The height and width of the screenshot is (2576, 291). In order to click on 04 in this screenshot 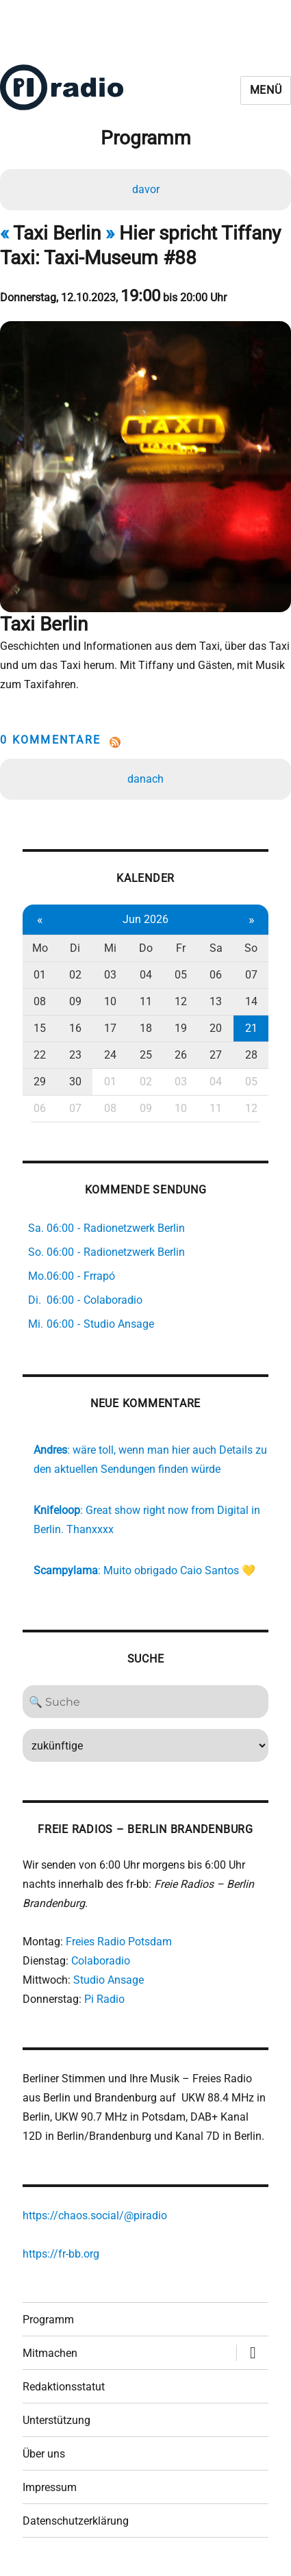, I will do `click(146, 974)`.